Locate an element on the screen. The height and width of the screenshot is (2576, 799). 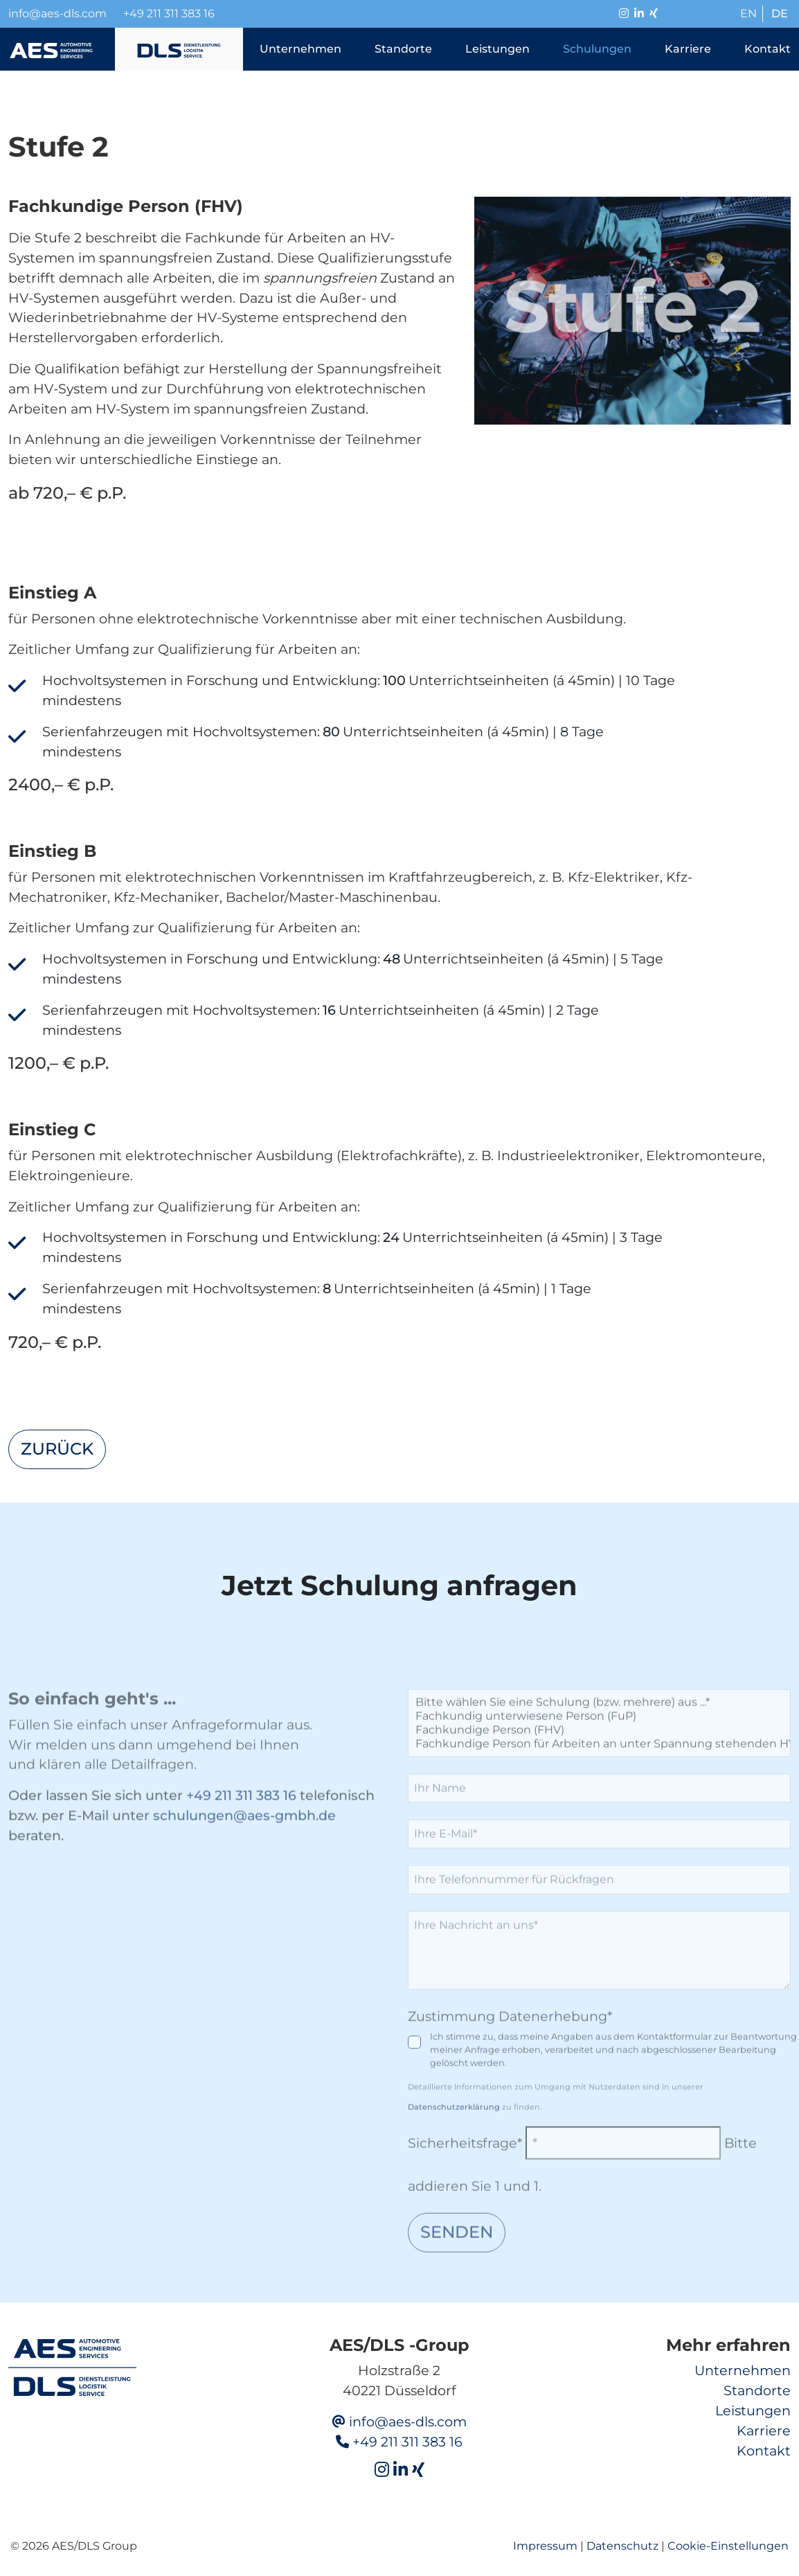
Standorte is located at coordinates (757, 2390).